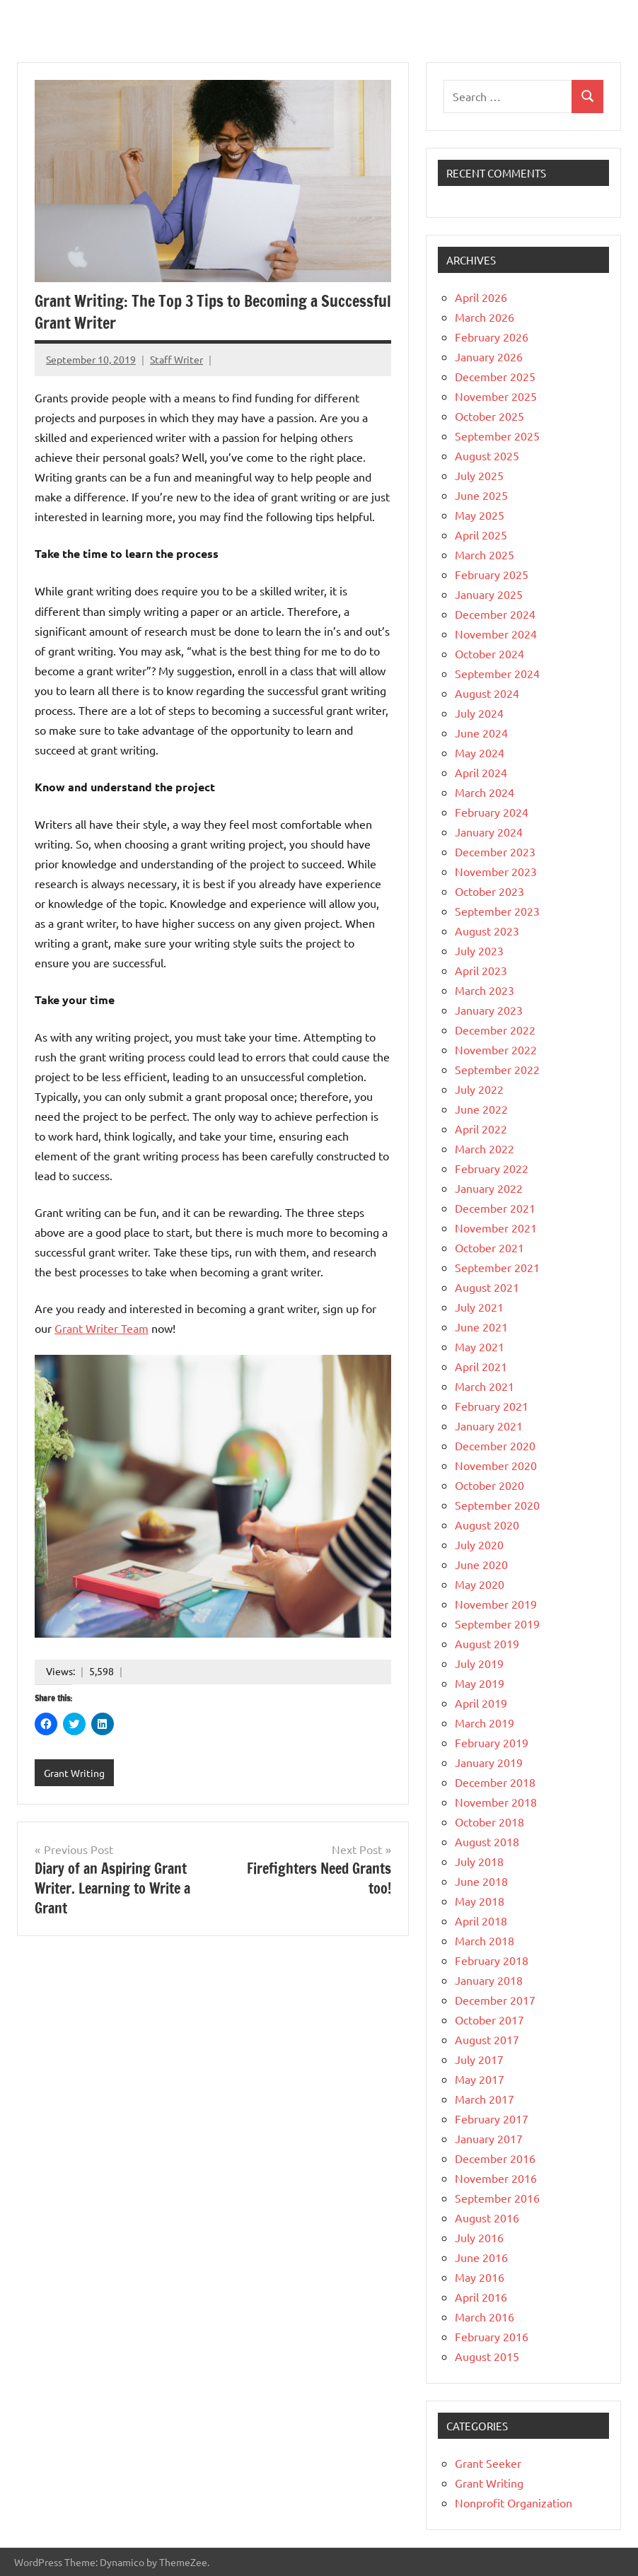 Image resolution: width=638 pixels, height=2576 pixels. Describe the element at coordinates (481, 1326) in the screenshot. I see `June 2021` at that location.